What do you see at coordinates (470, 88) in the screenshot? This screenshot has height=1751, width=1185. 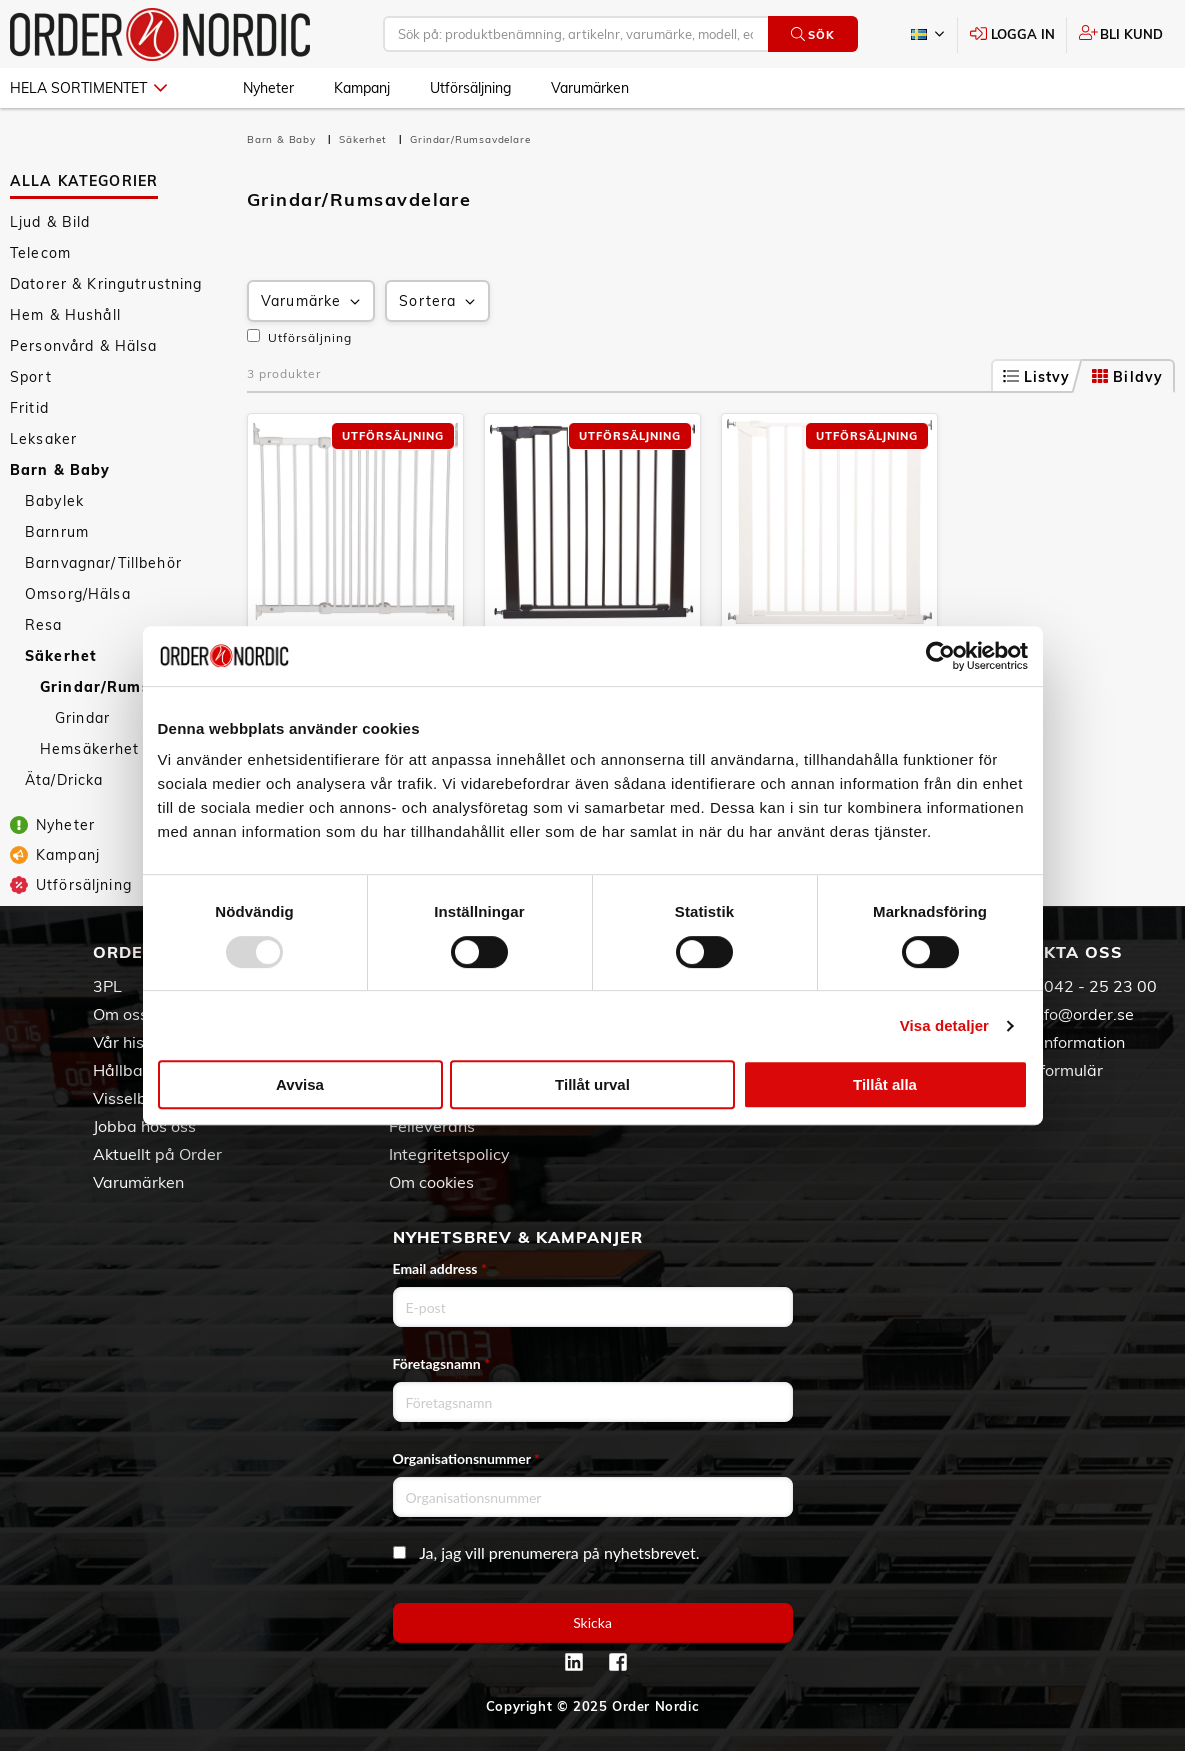 I see `Utförsäljning` at bounding box center [470, 88].